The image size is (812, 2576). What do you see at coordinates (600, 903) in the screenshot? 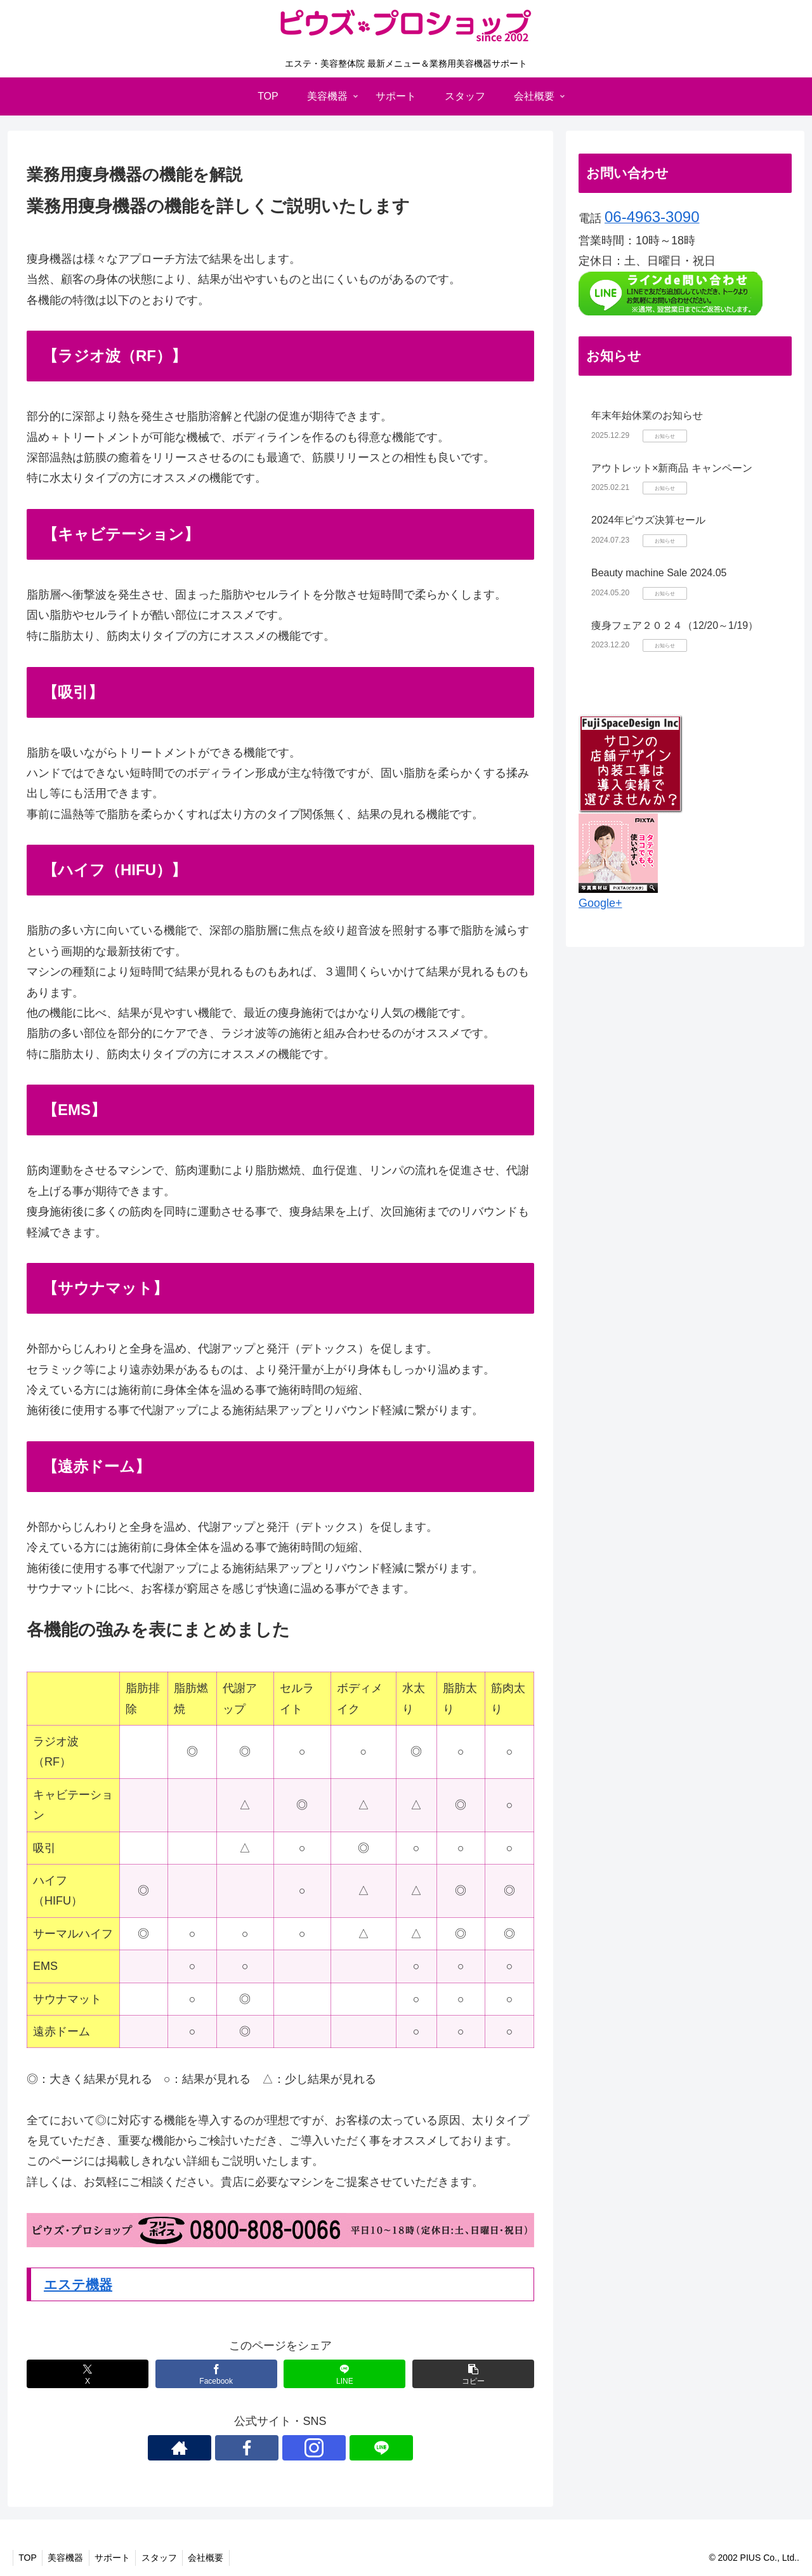
I see `Google+` at bounding box center [600, 903].